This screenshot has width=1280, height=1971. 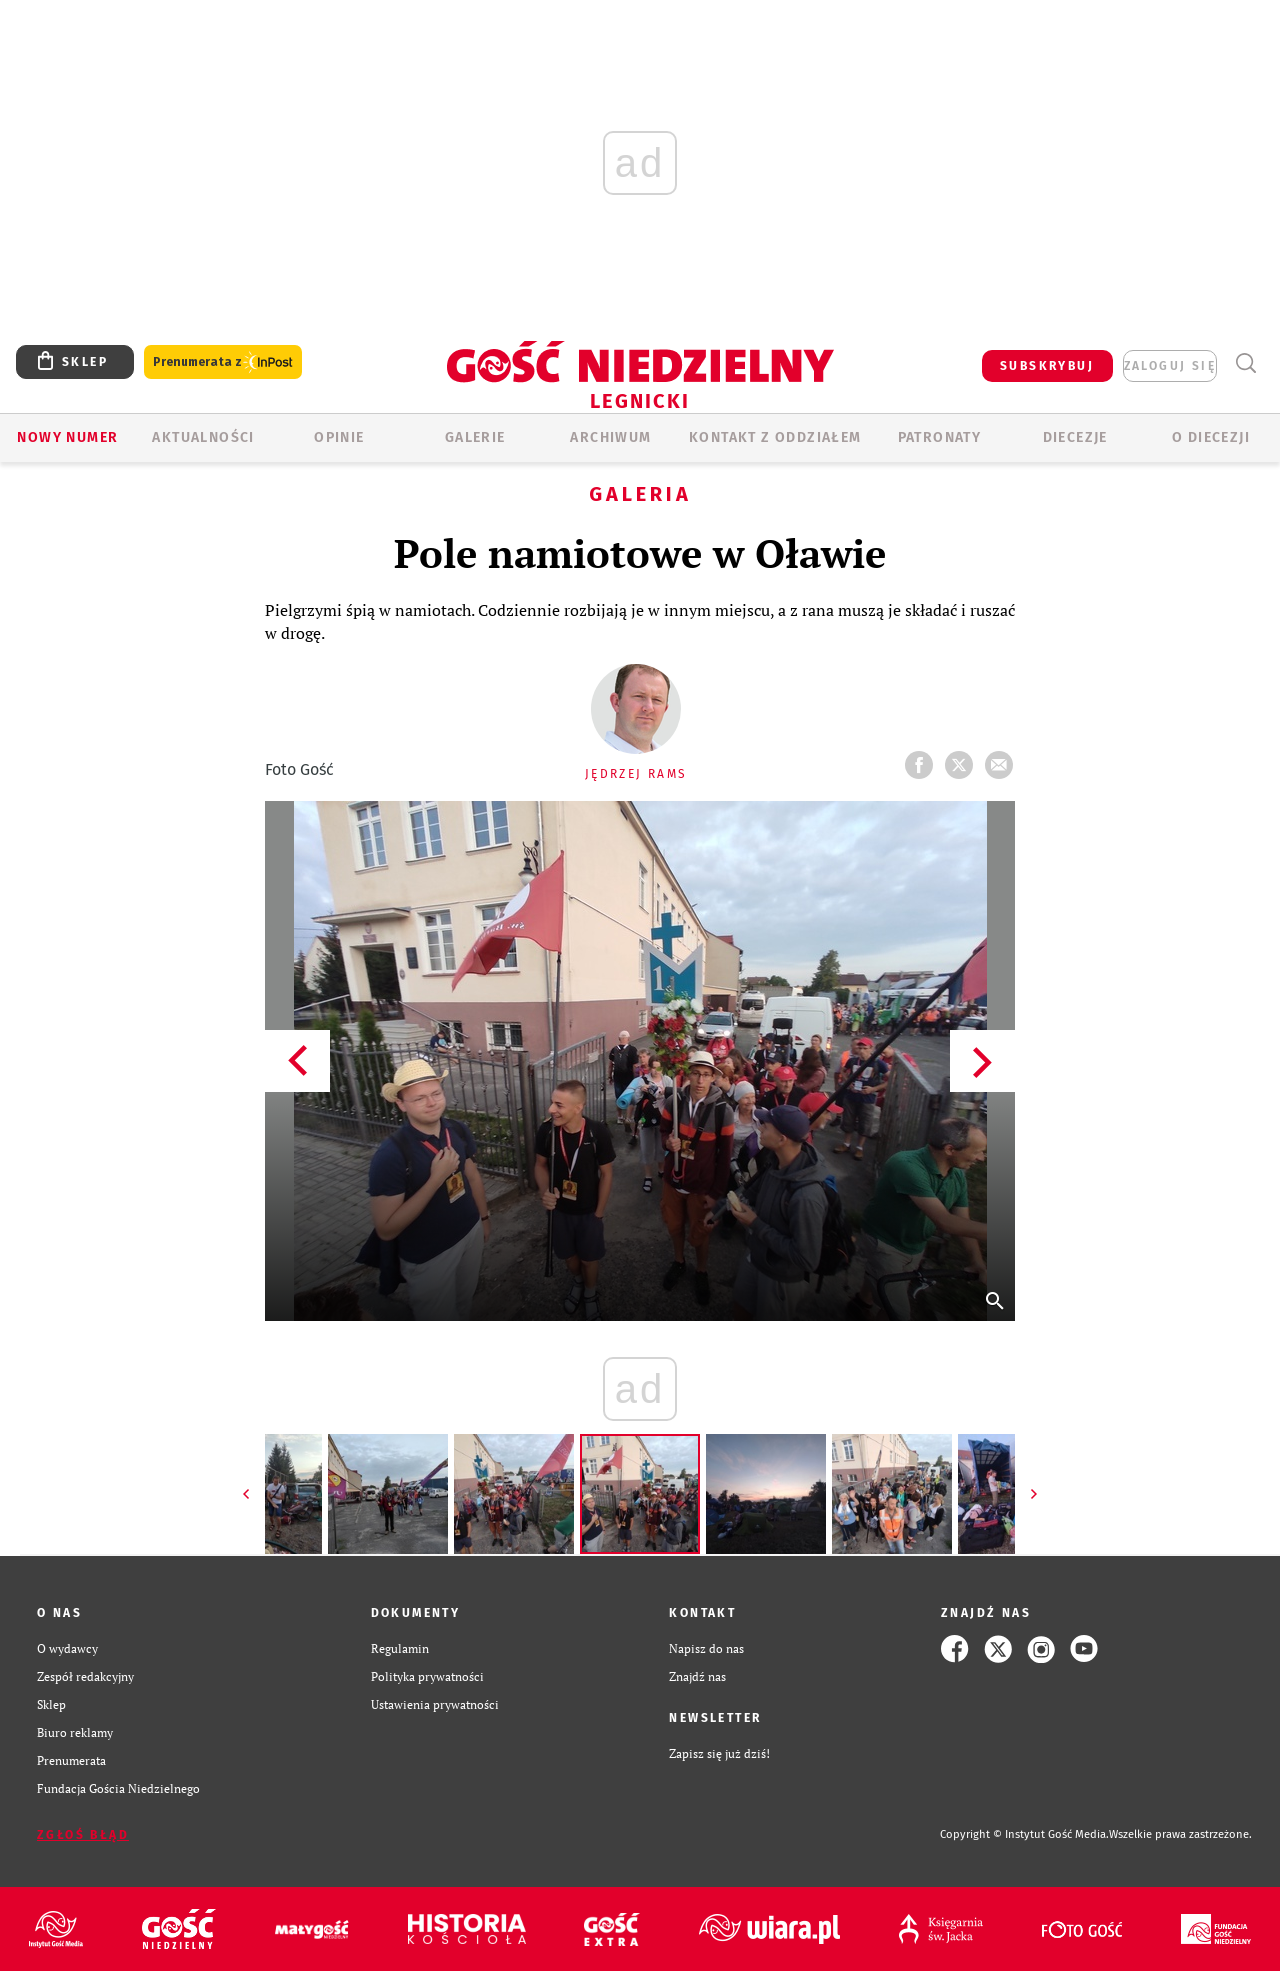 I want to click on Nowy numer, so click(x=67, y=437).